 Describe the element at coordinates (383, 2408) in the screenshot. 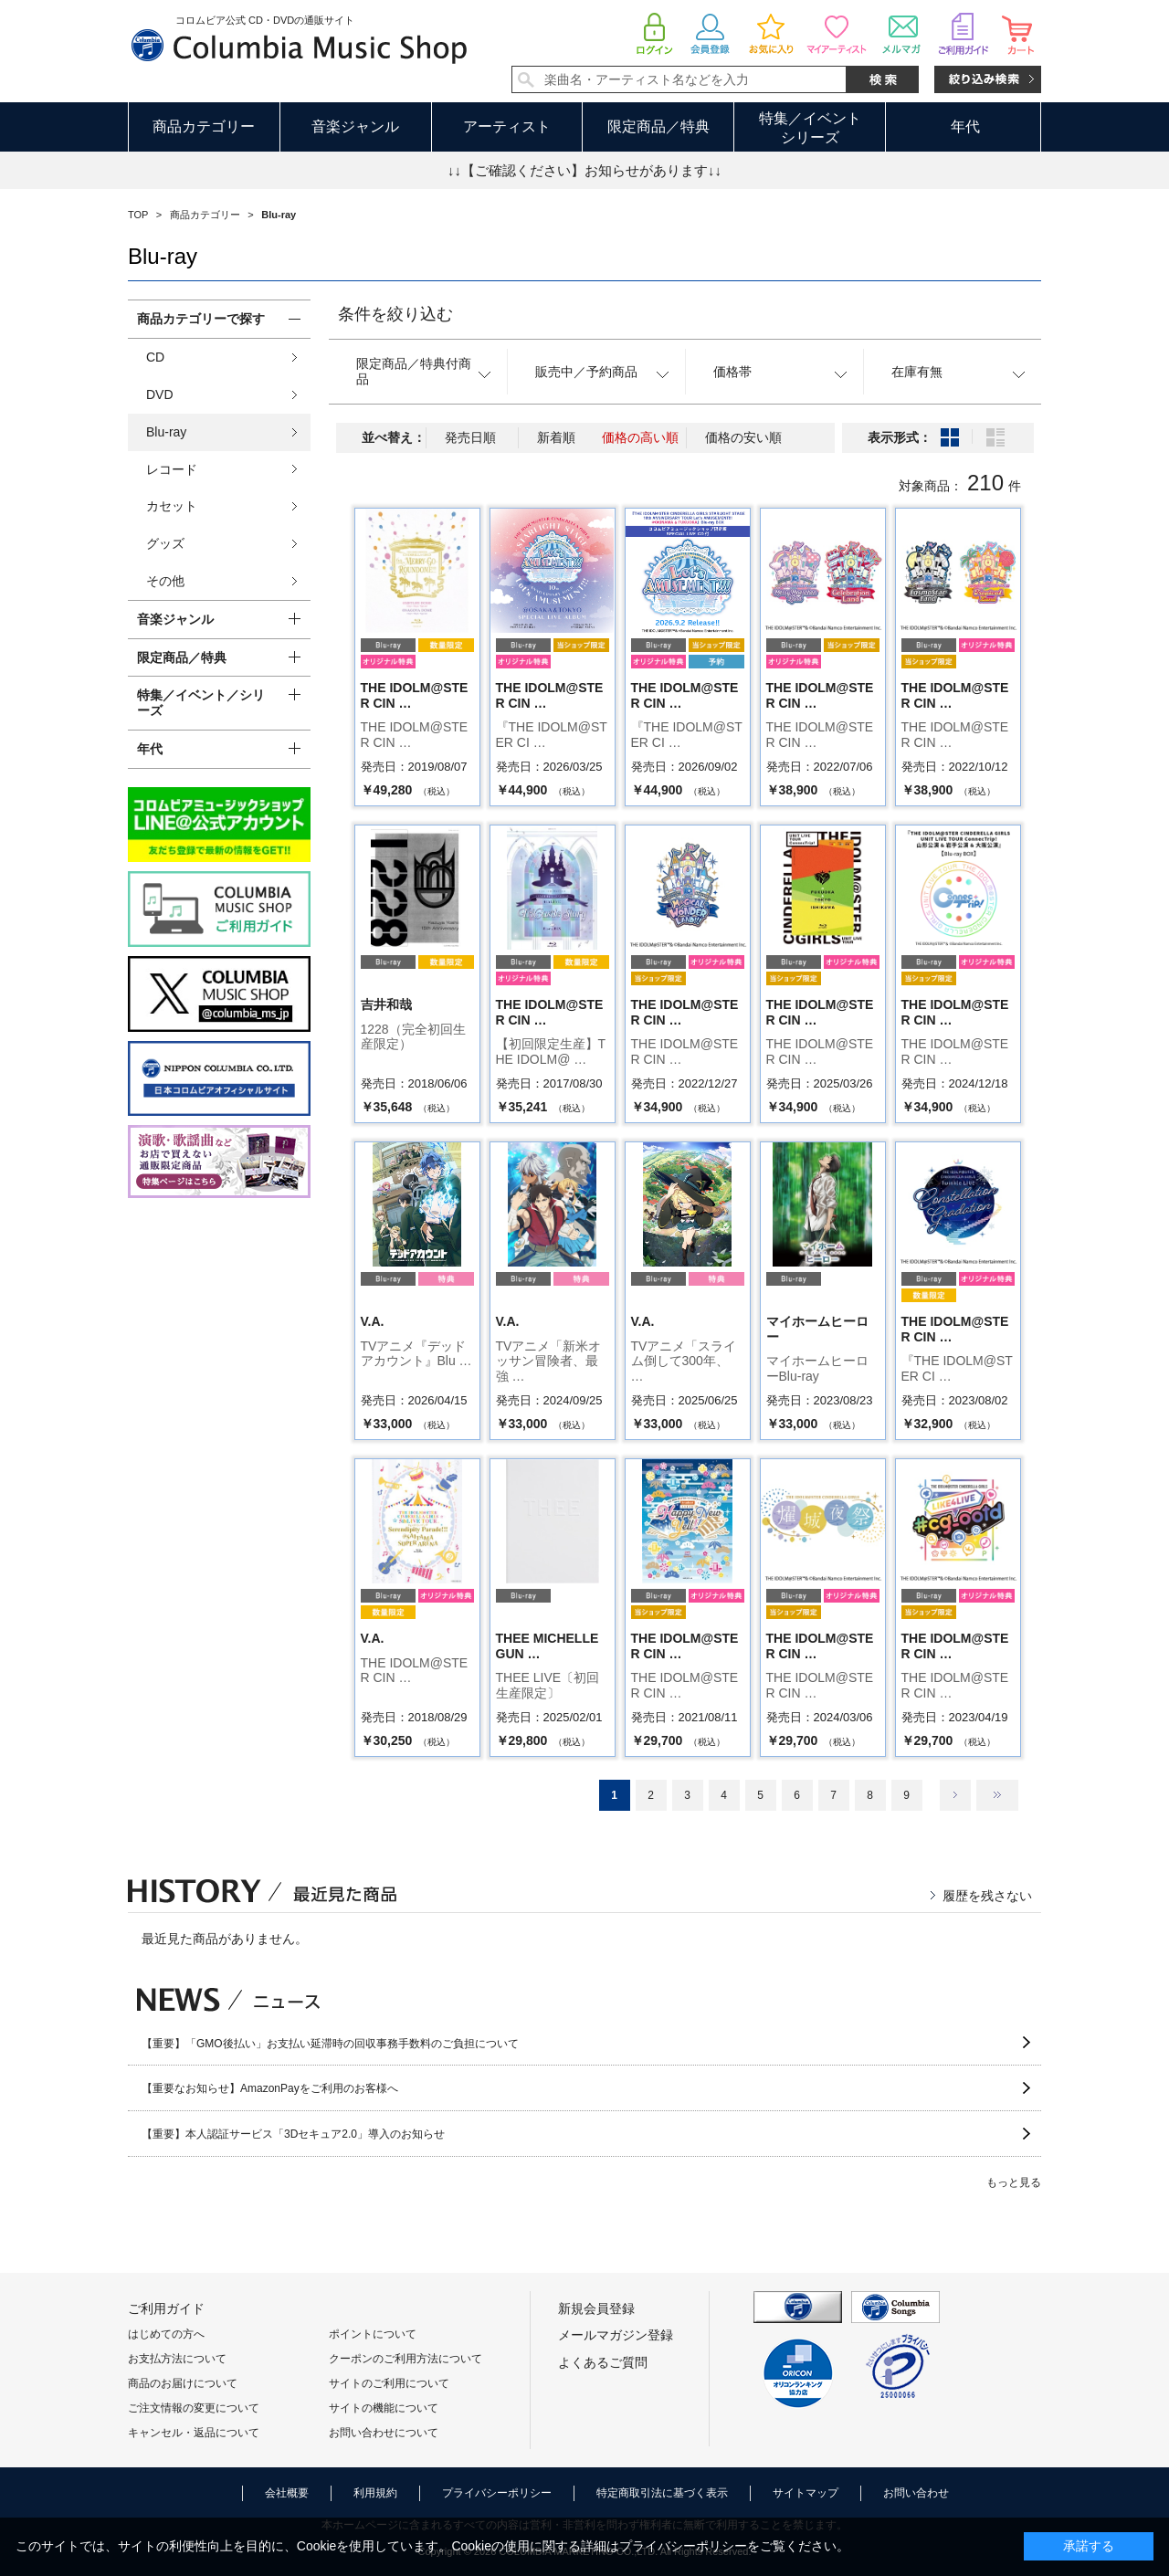

I see `サイトの機能について` at that location.